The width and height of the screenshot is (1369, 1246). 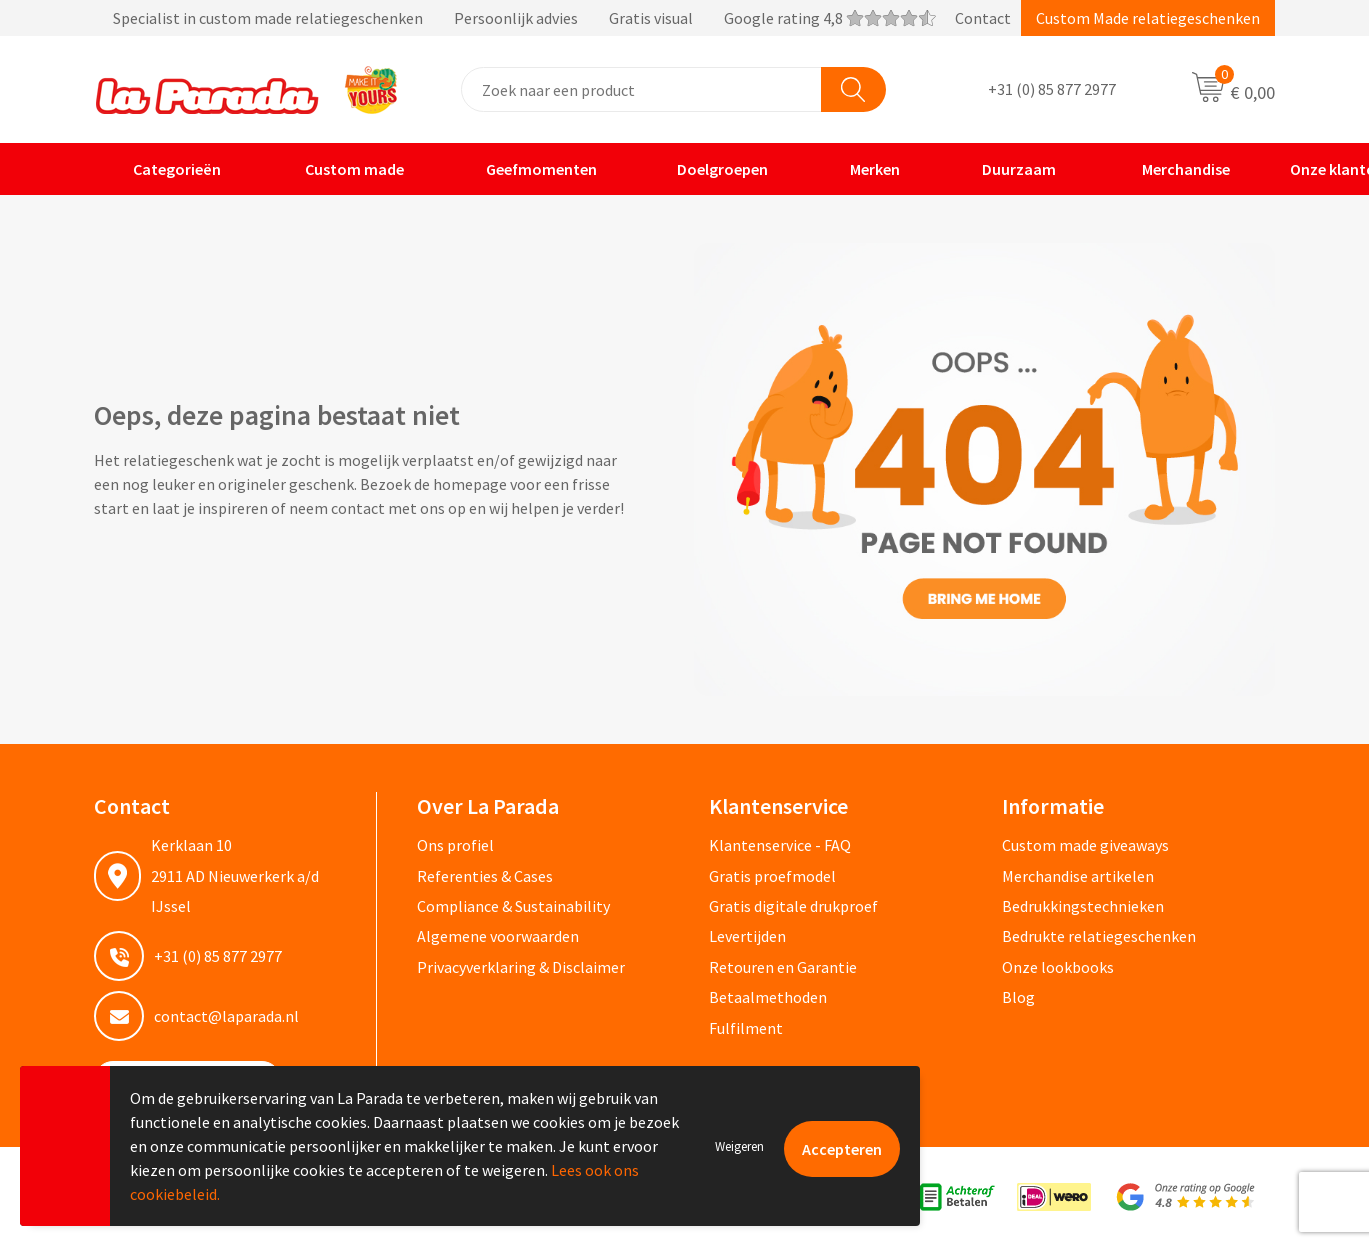 I want to click on Algemene voorwaarden, so click(x=498, y=936).